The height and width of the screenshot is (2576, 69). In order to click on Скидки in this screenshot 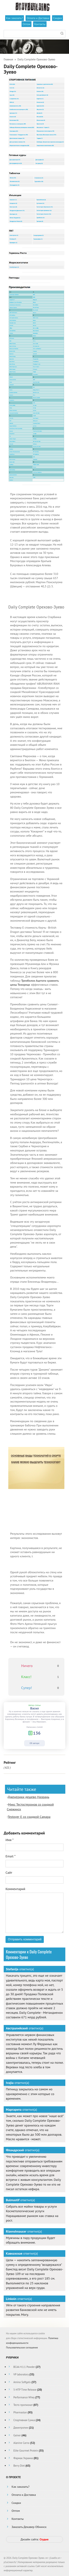, I will do `click(57, 18)`.